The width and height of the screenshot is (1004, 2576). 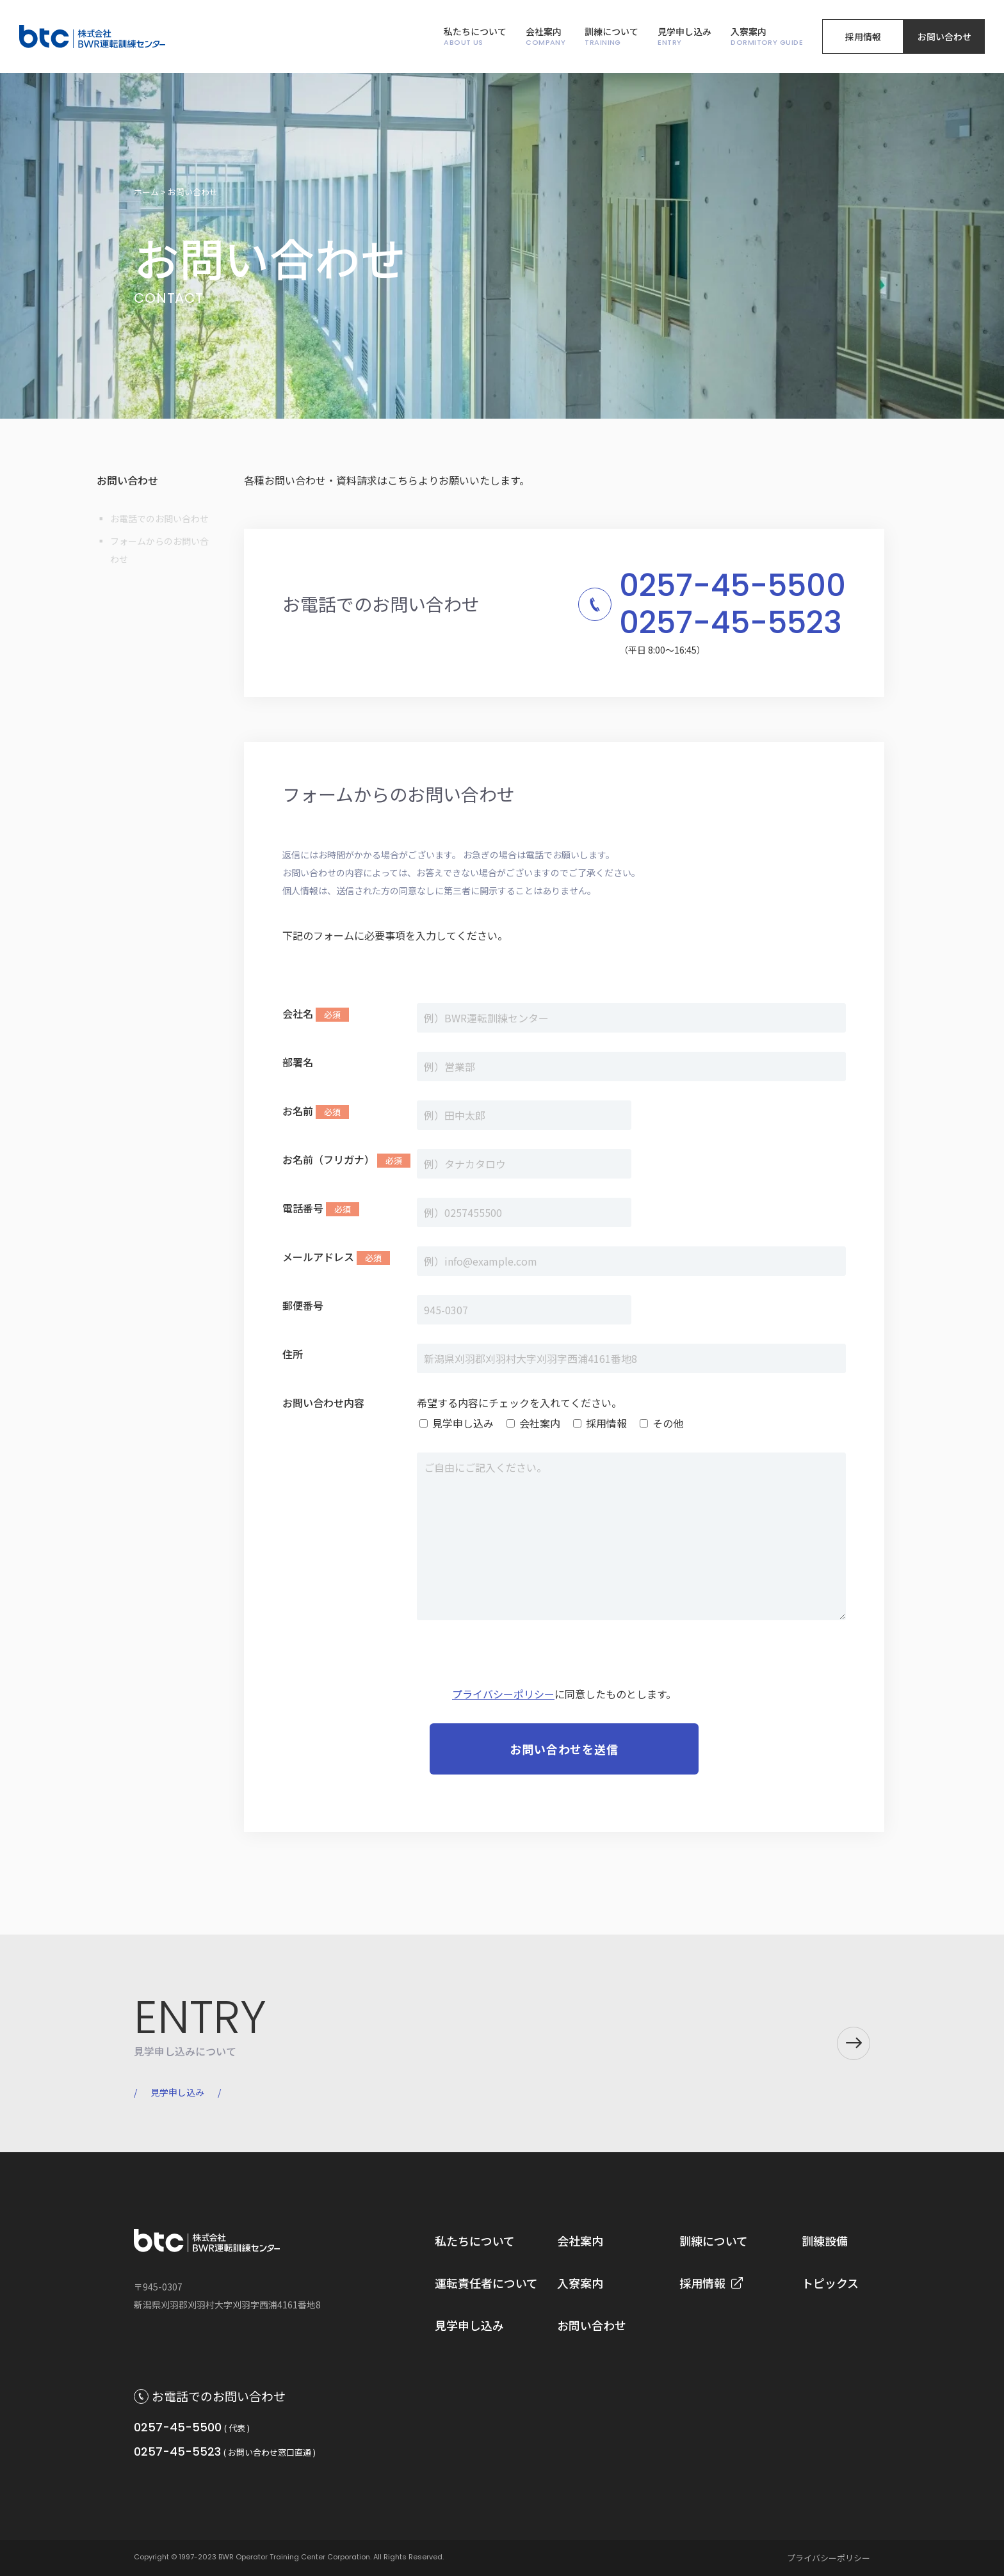 I want to click on 会社案内, so click(x=545, y=37).